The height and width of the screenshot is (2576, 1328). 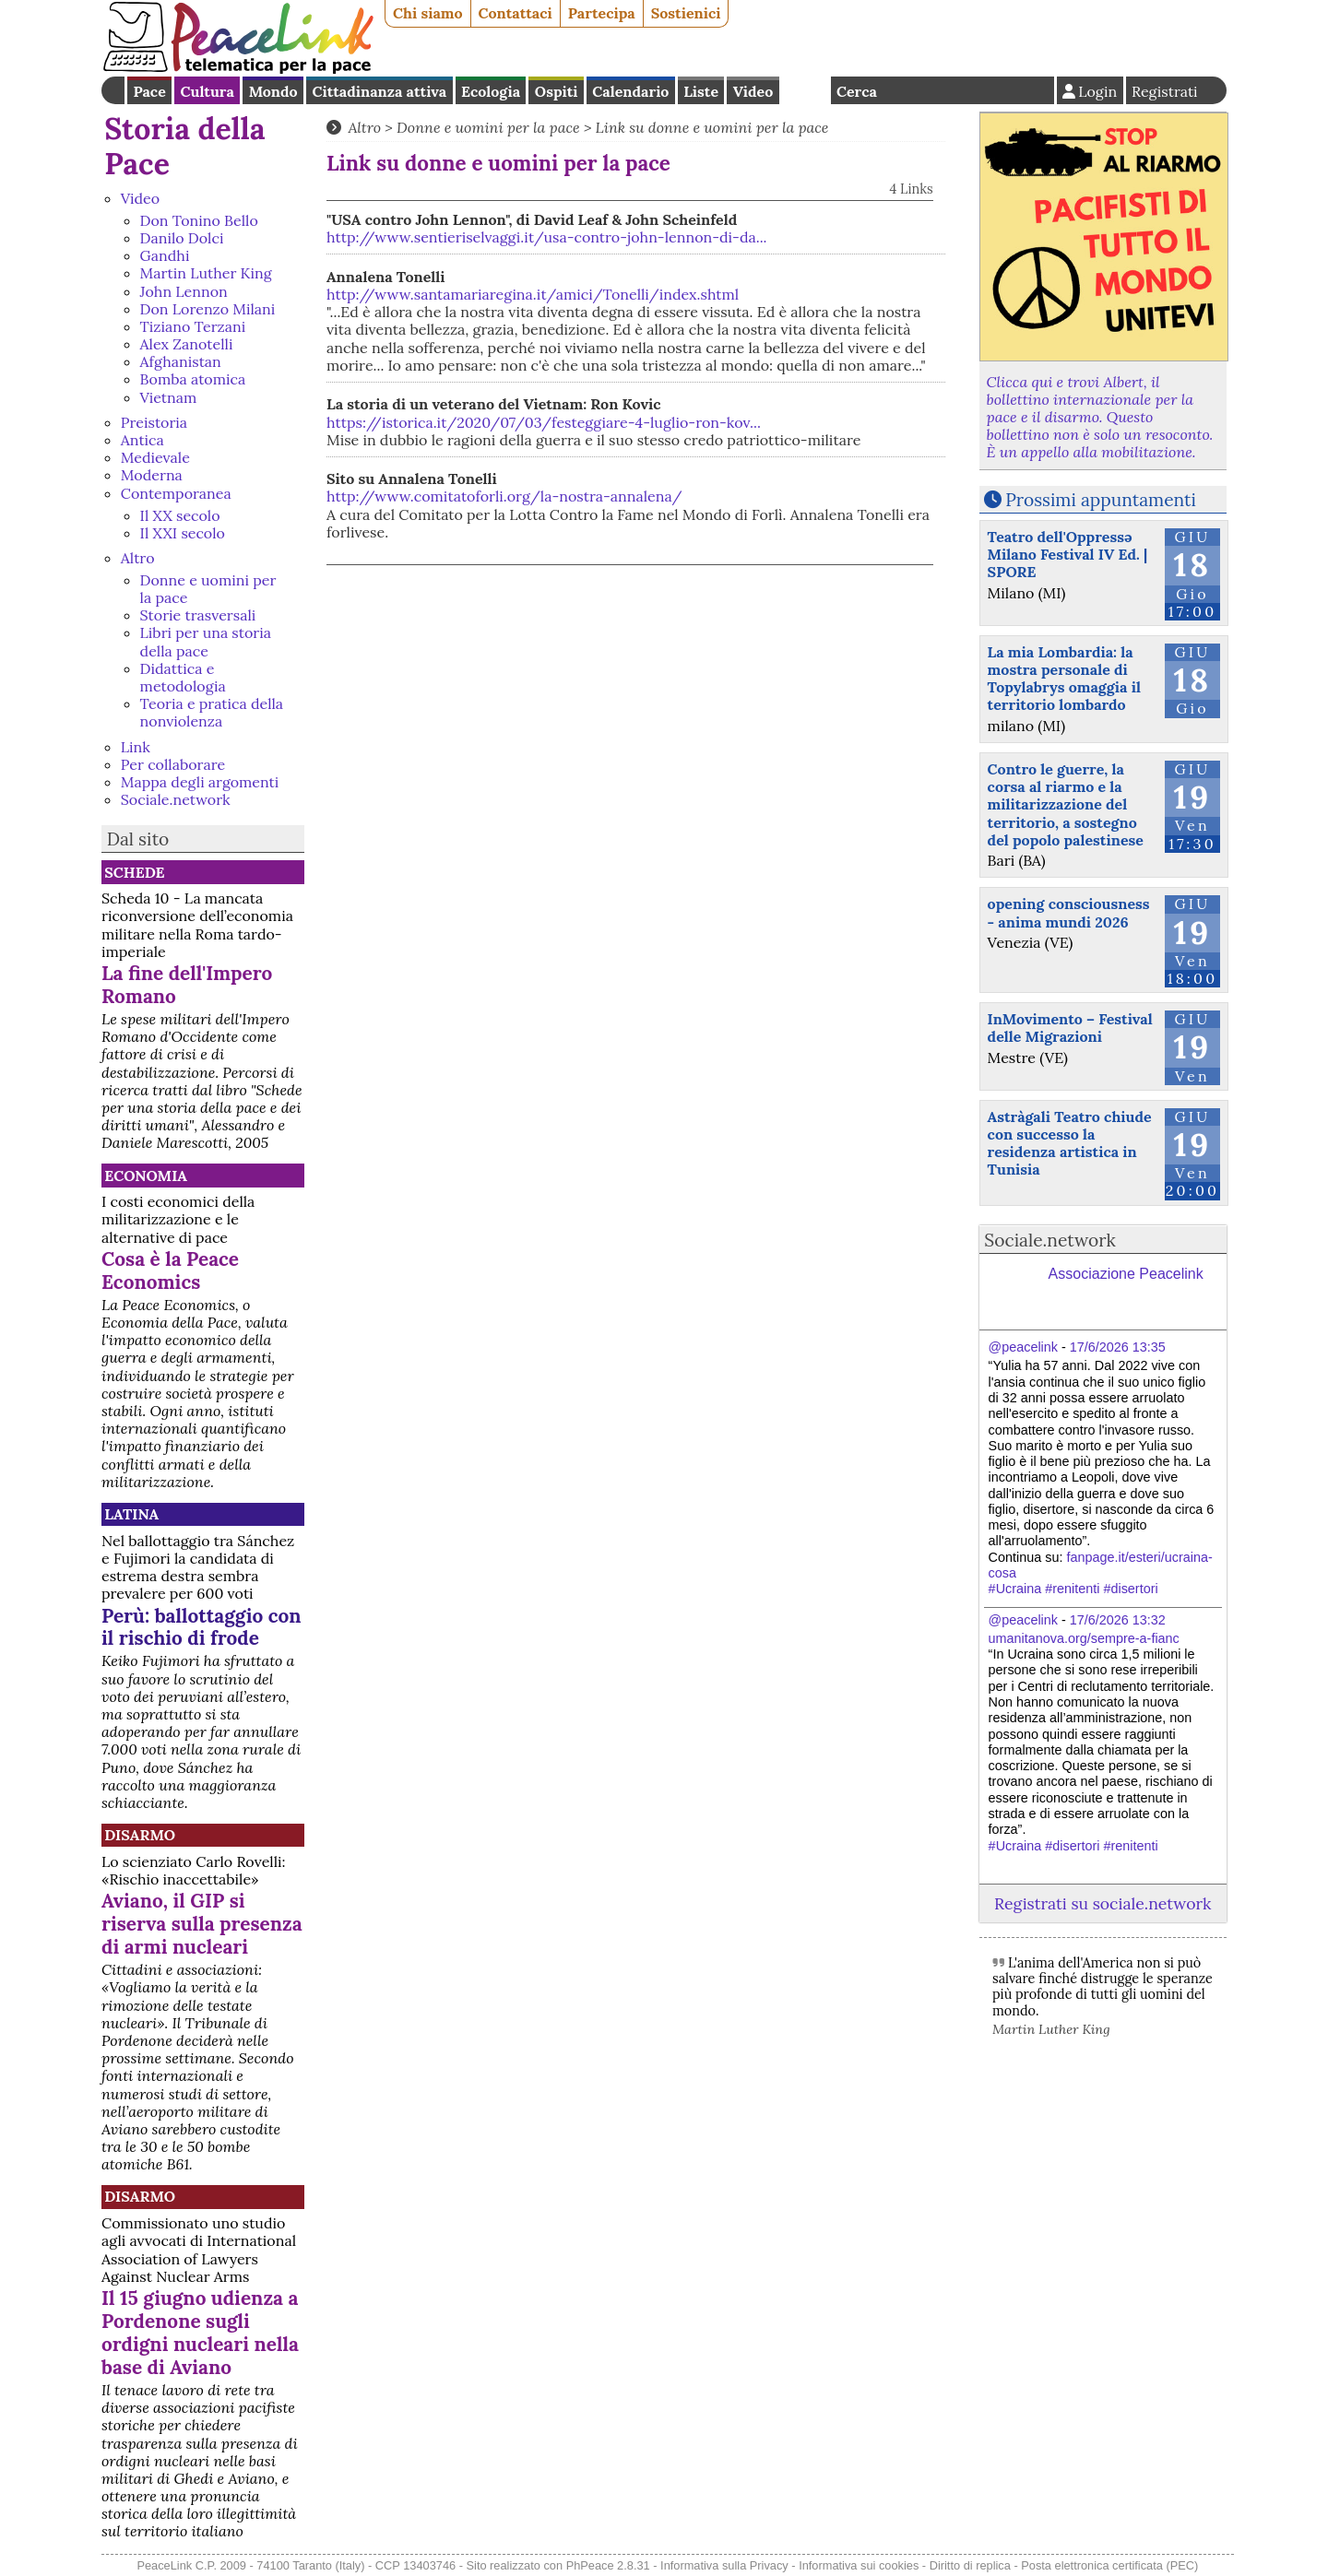 What do you see at coordinates (601, 13) in the screenshot?
I see `Partecipa` at bounding box center [601, 13].